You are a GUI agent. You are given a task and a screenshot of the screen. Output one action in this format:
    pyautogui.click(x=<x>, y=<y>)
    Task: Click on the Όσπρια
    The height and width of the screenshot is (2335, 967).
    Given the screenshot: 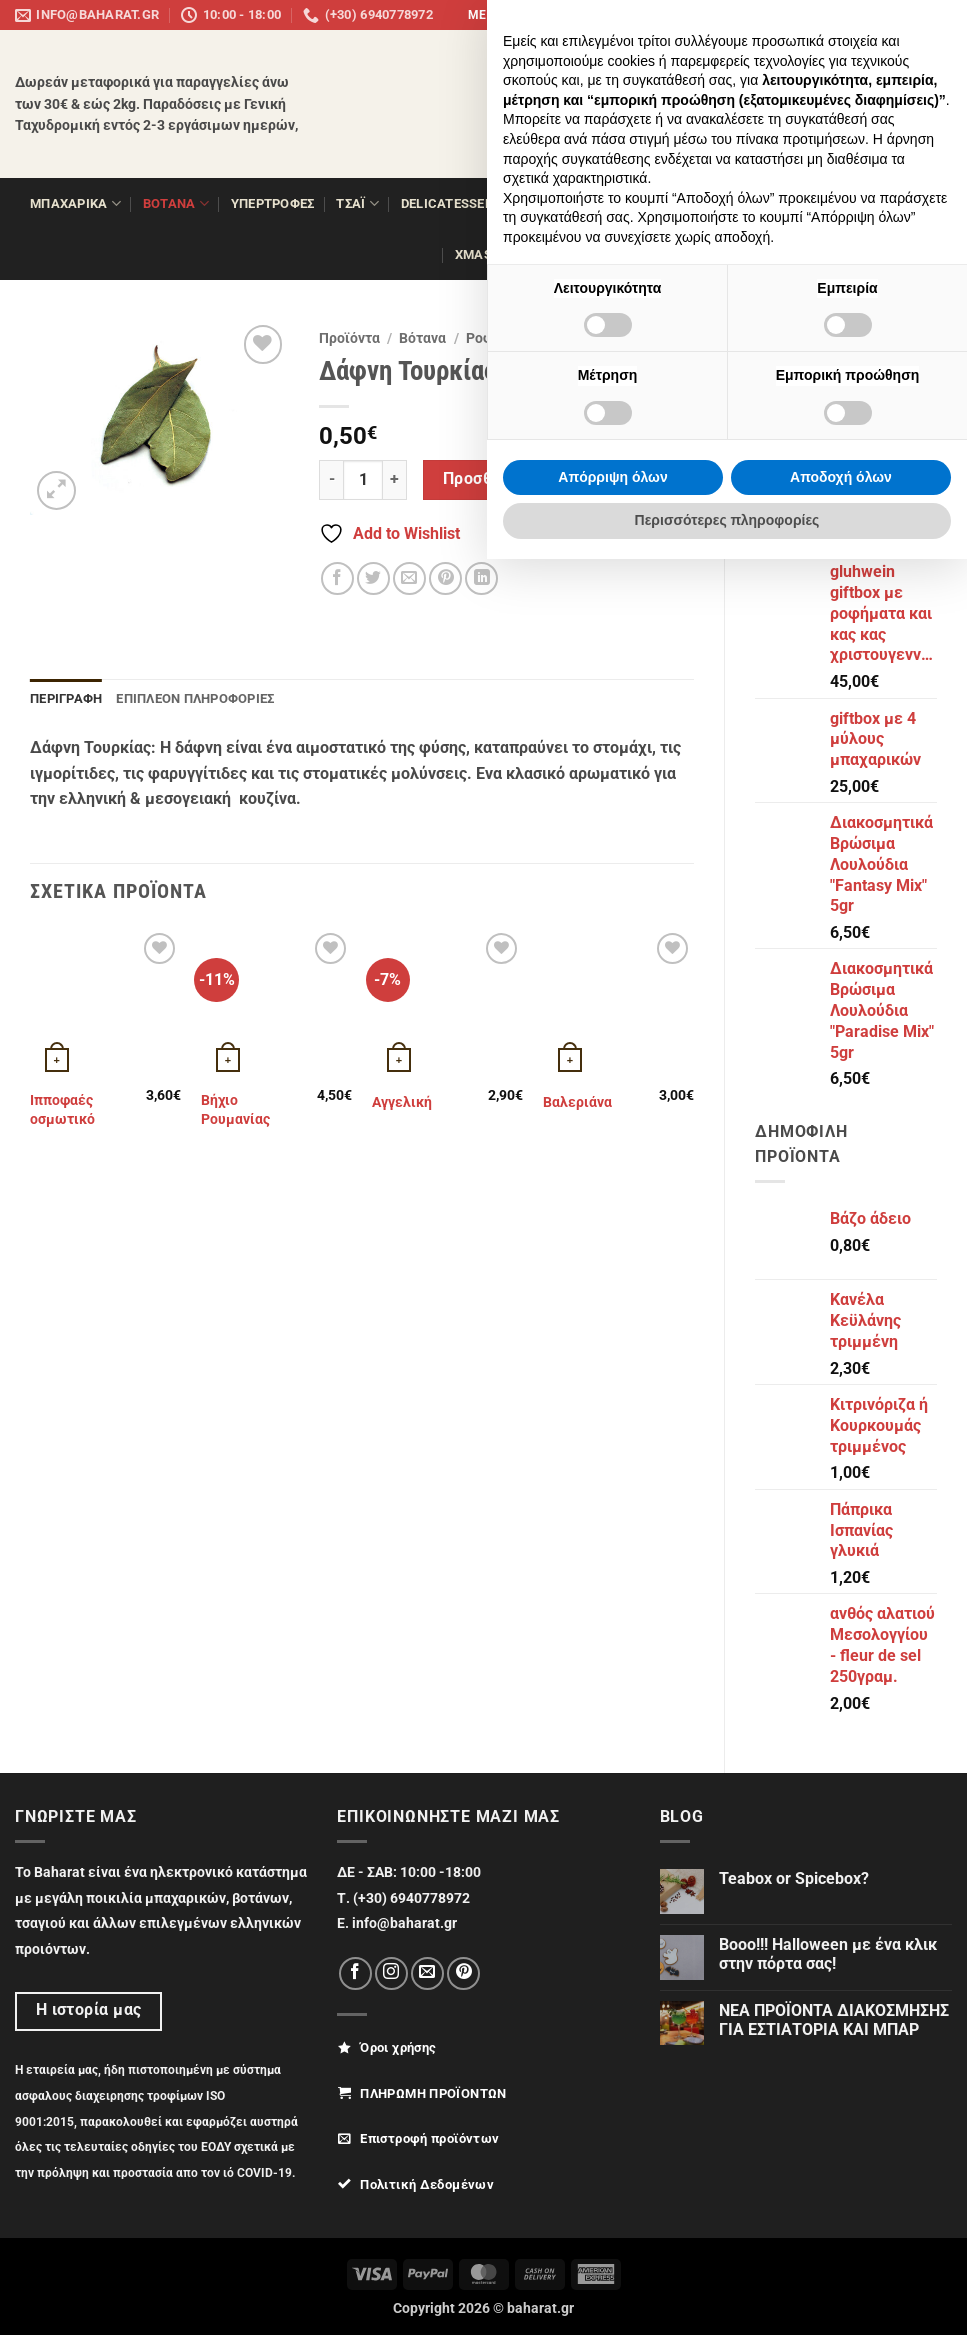 What is the action you would take?
    pyautogui.click(x=679, y=203)
    